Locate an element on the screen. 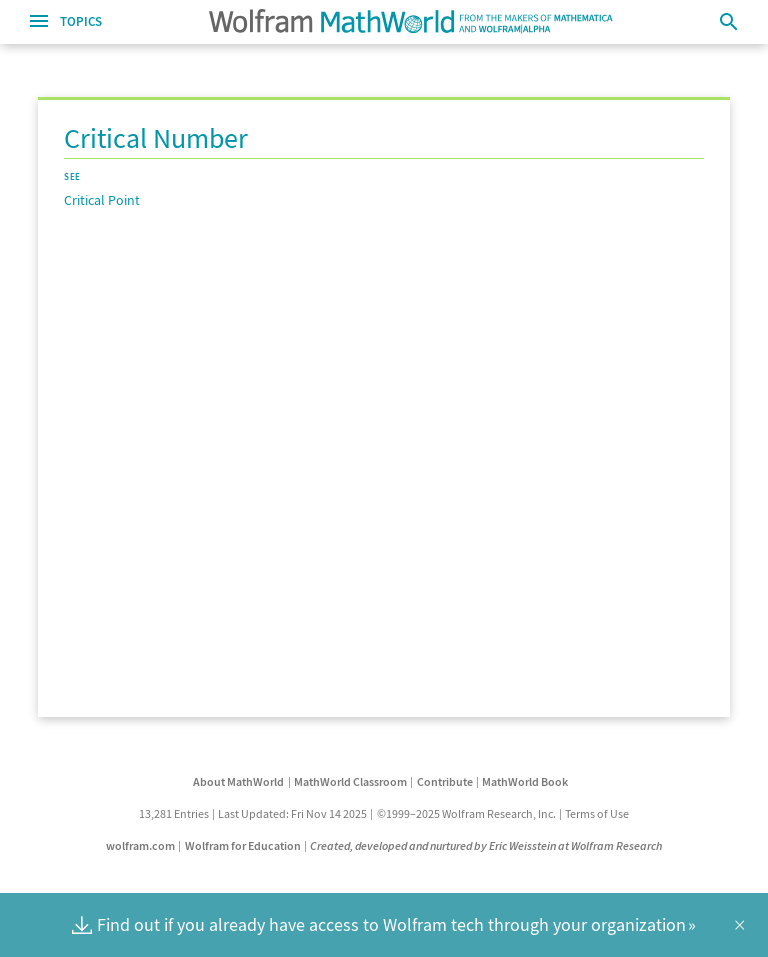  Terms of Use is located at coordinates (597, 813).